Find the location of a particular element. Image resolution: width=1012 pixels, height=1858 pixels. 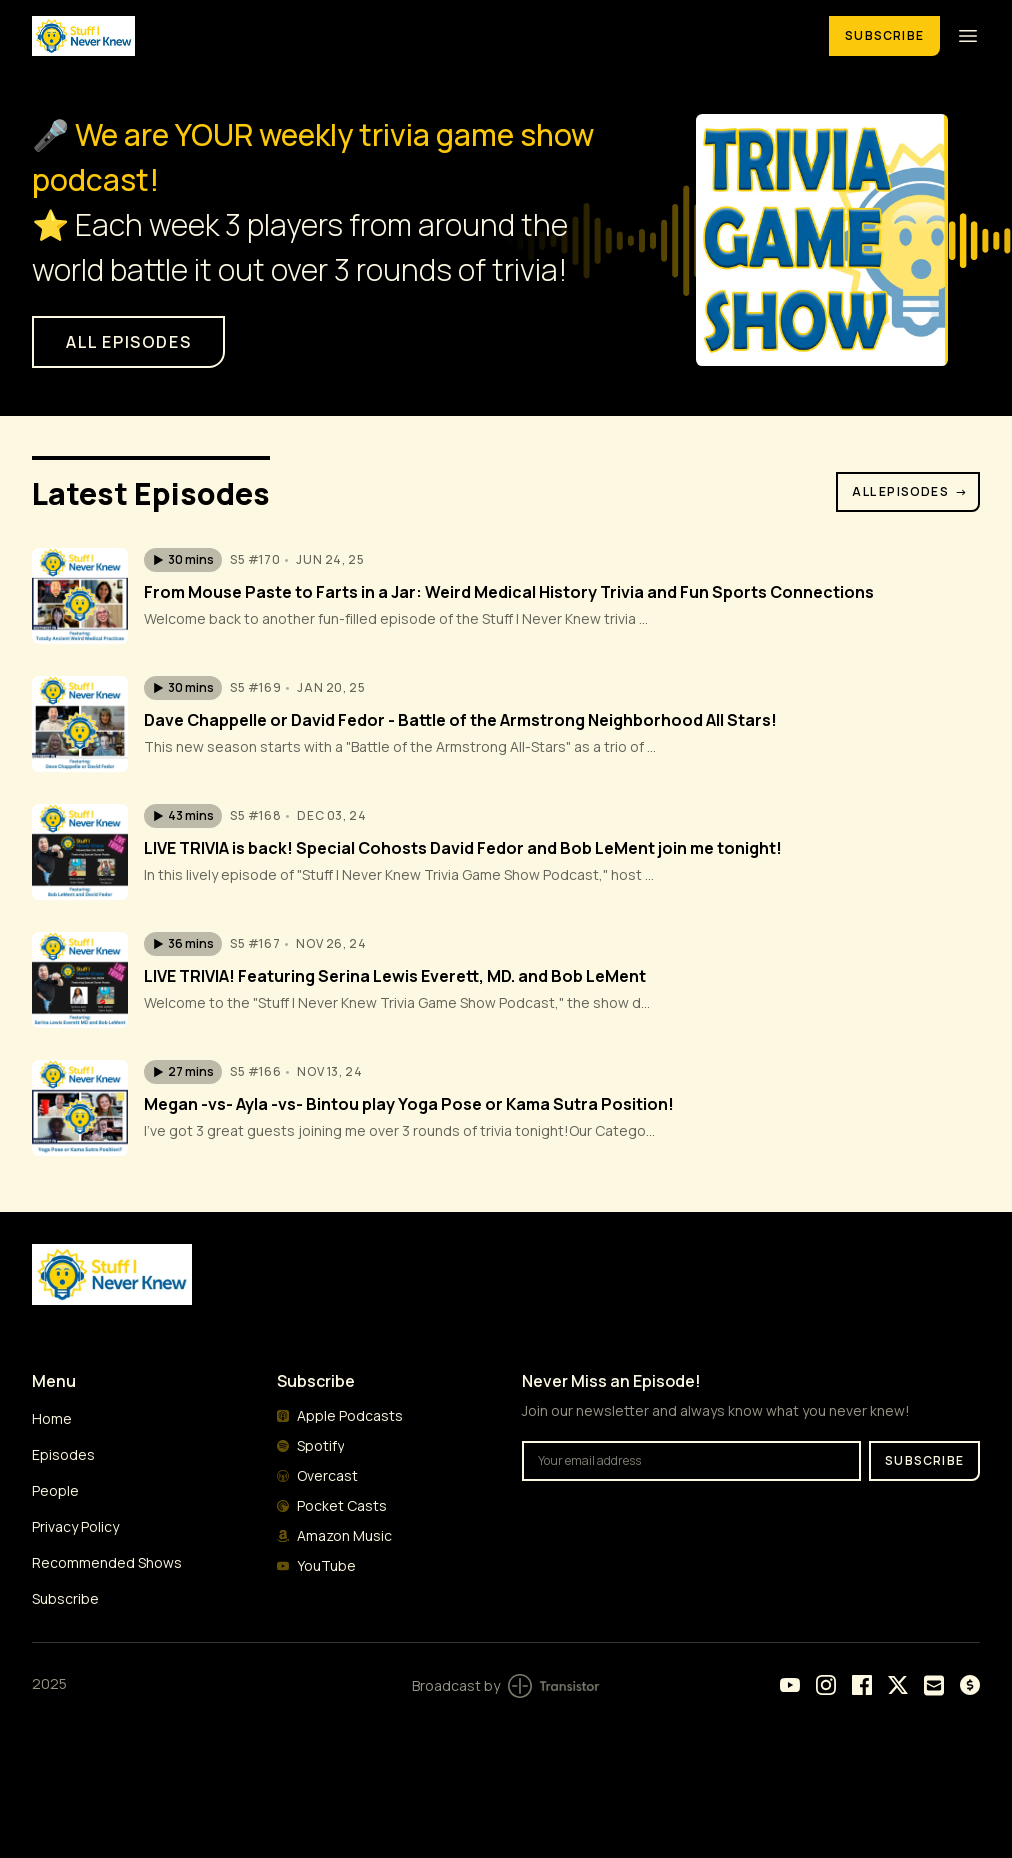

Episodes is located at coordinates (63, 1454).